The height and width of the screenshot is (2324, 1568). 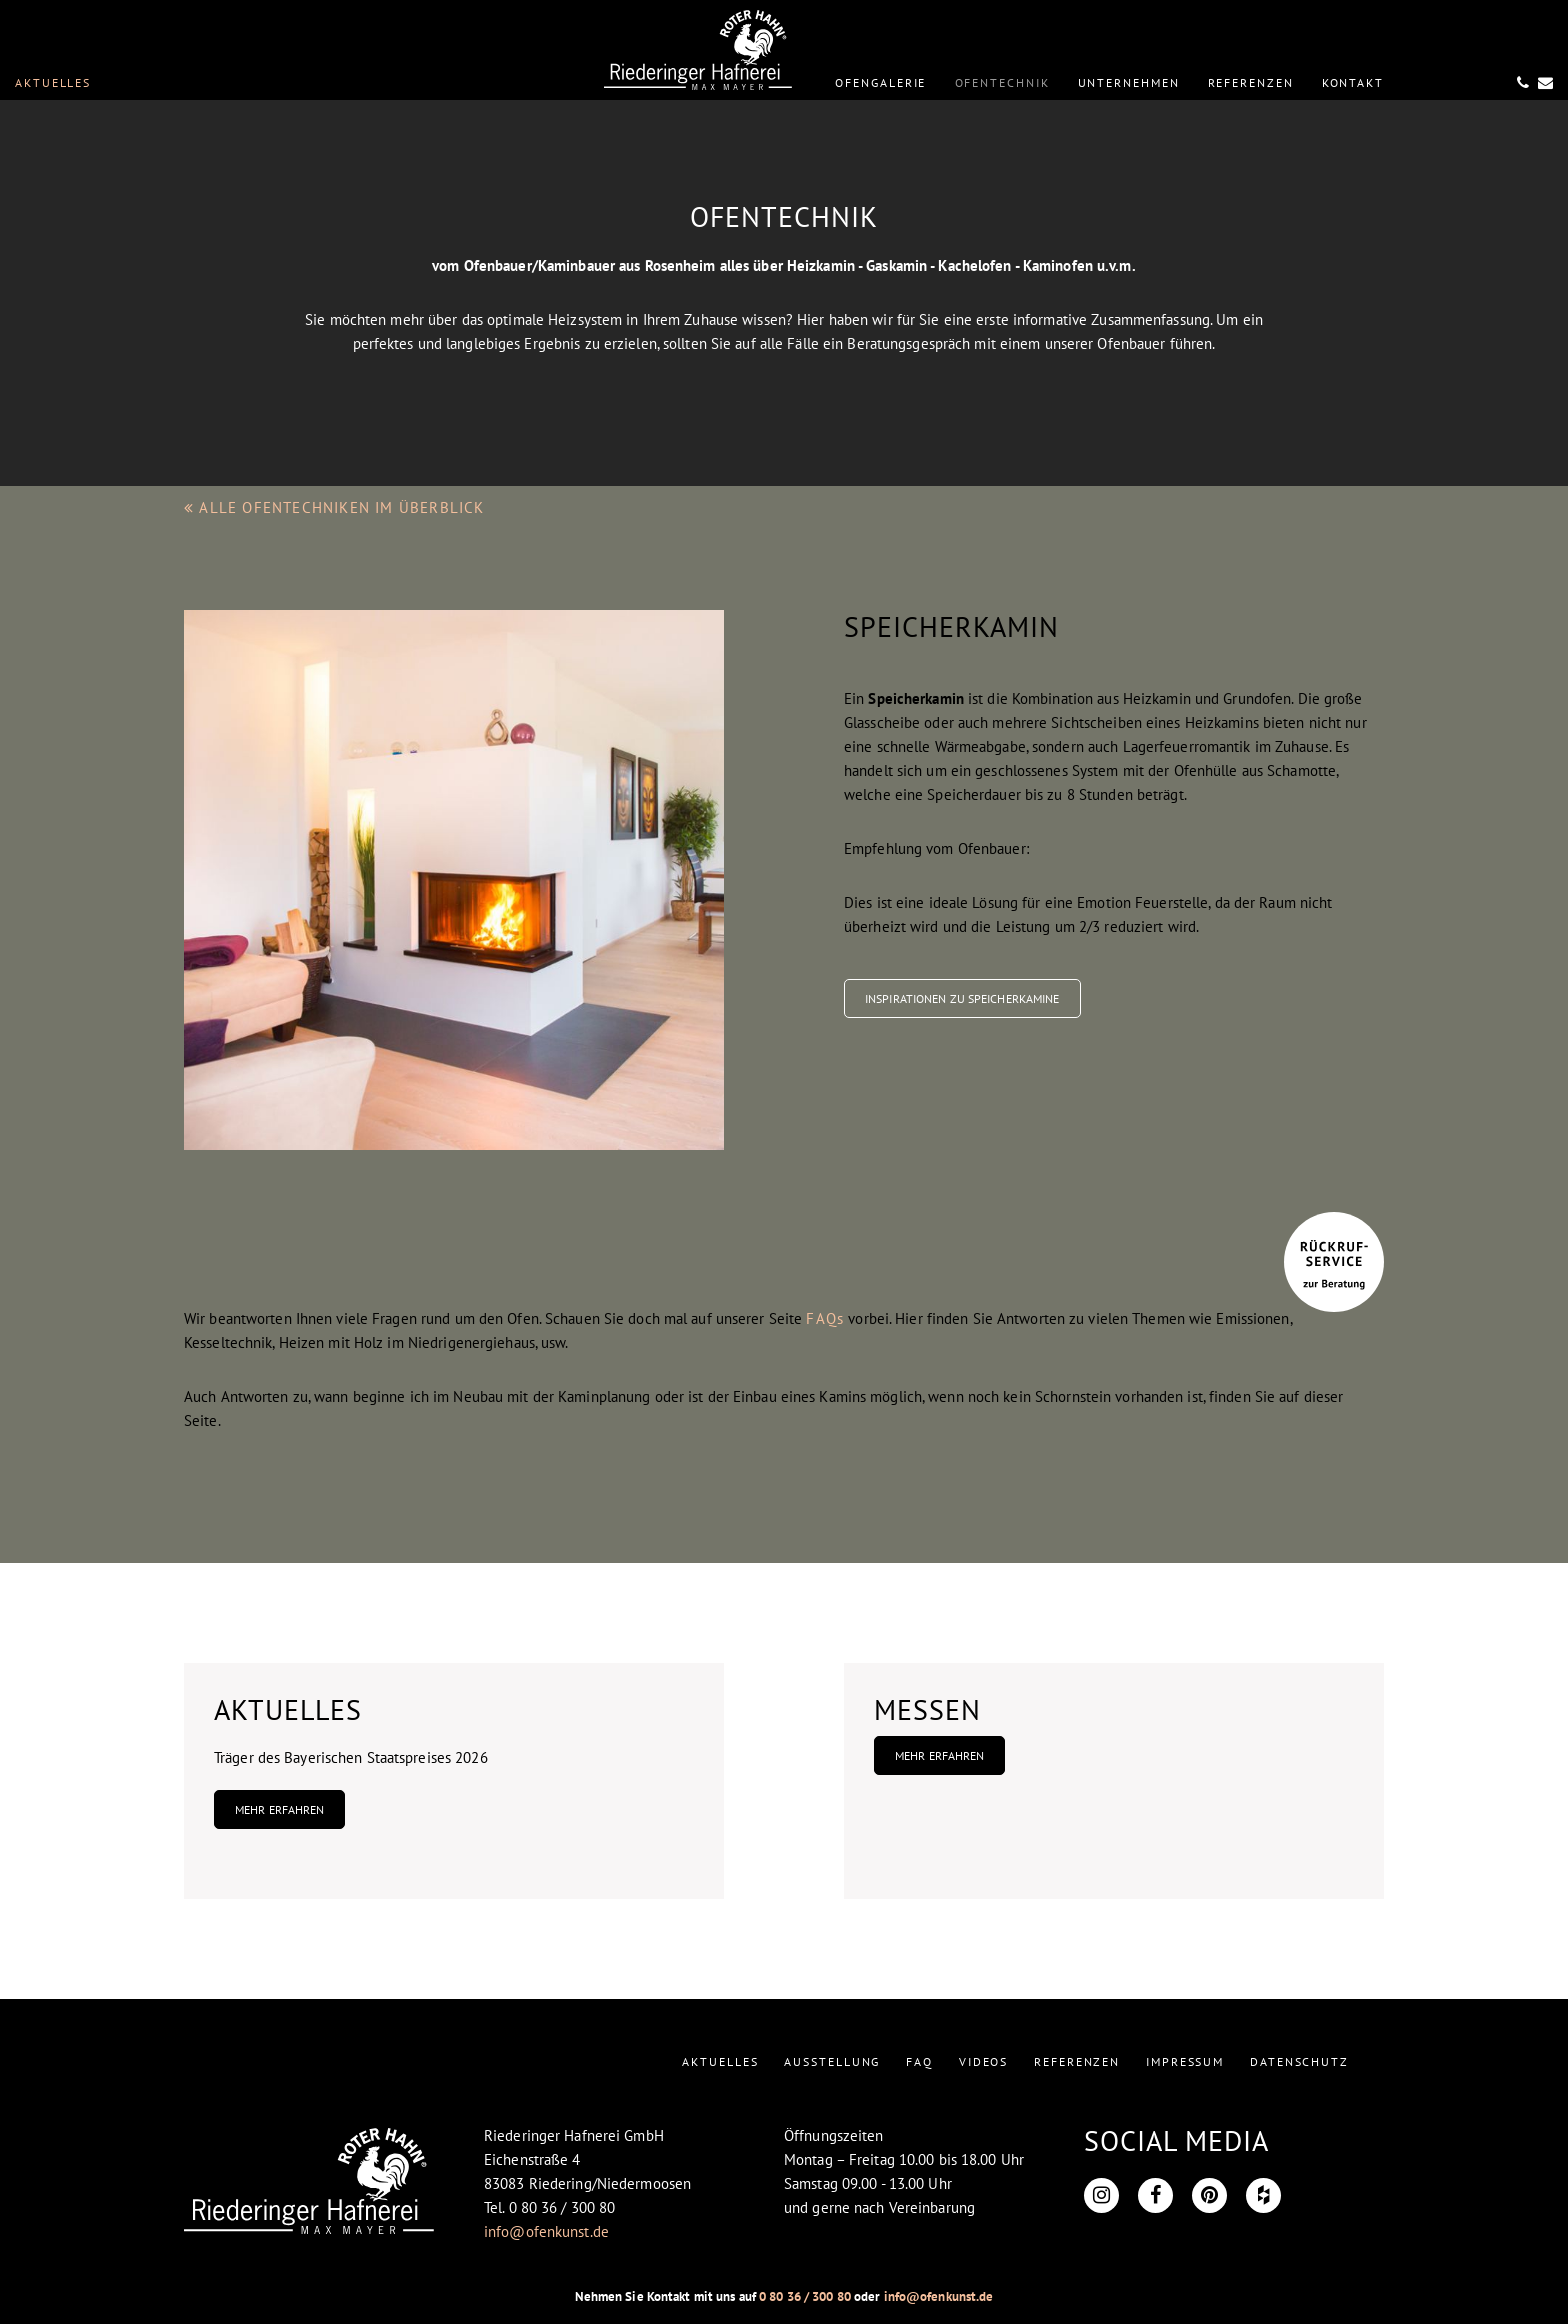 I want to click on Inspirationen zu Speicherkamine, so click(x=962, y=998).